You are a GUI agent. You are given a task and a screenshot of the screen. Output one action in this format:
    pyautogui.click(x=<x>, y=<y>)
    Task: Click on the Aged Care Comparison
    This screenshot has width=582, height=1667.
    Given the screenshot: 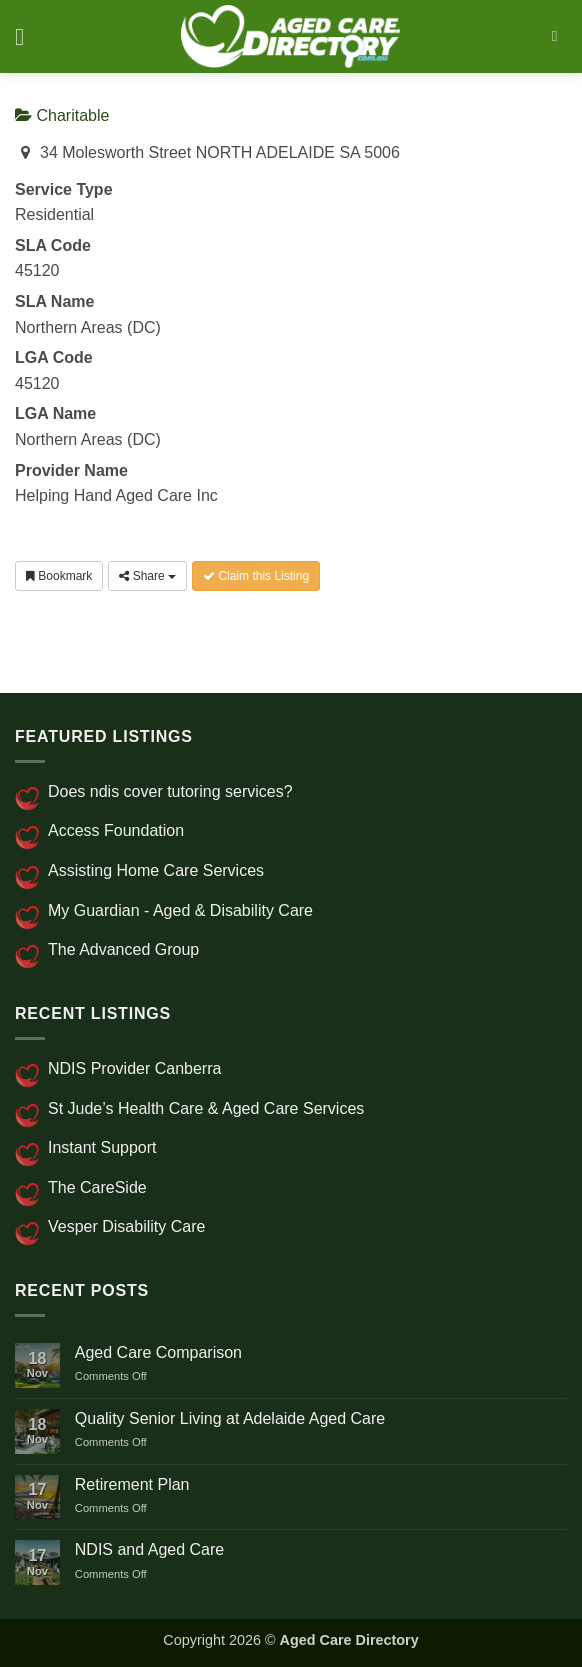 What is the action you would take?
    pyautogui.click(x=158, y=1352)
    